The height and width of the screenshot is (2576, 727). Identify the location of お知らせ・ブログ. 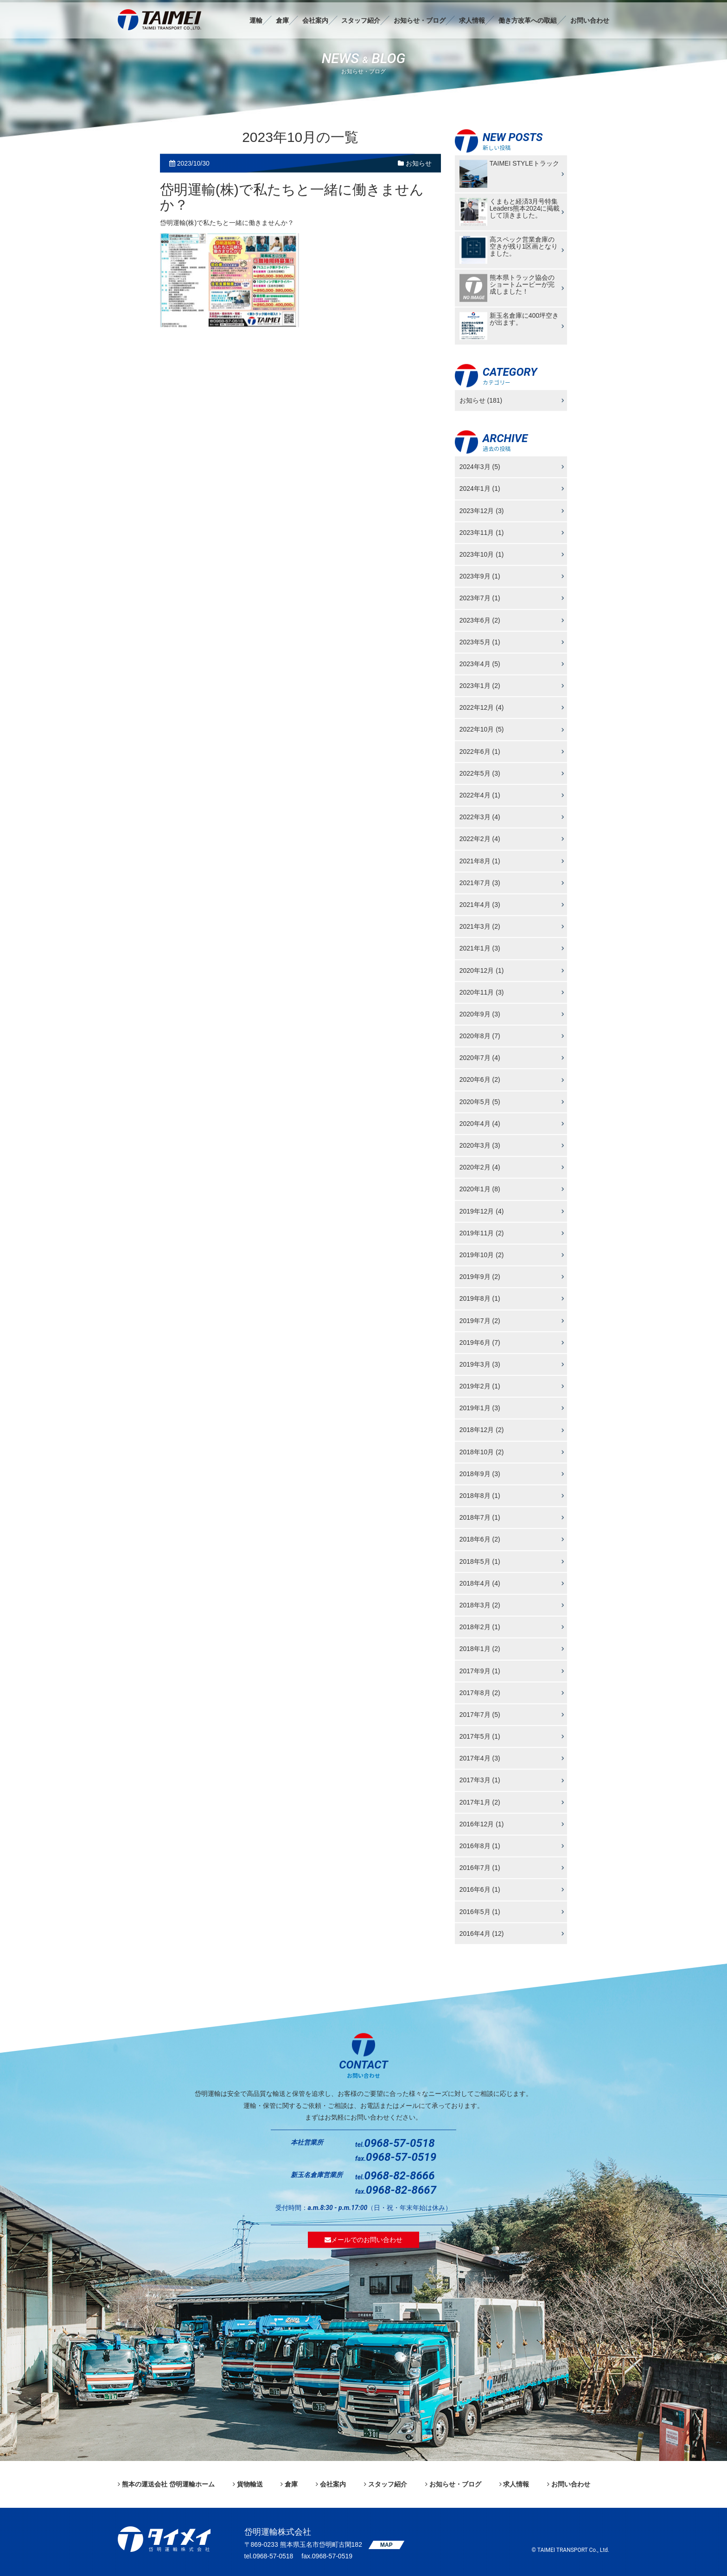
(420, 20).